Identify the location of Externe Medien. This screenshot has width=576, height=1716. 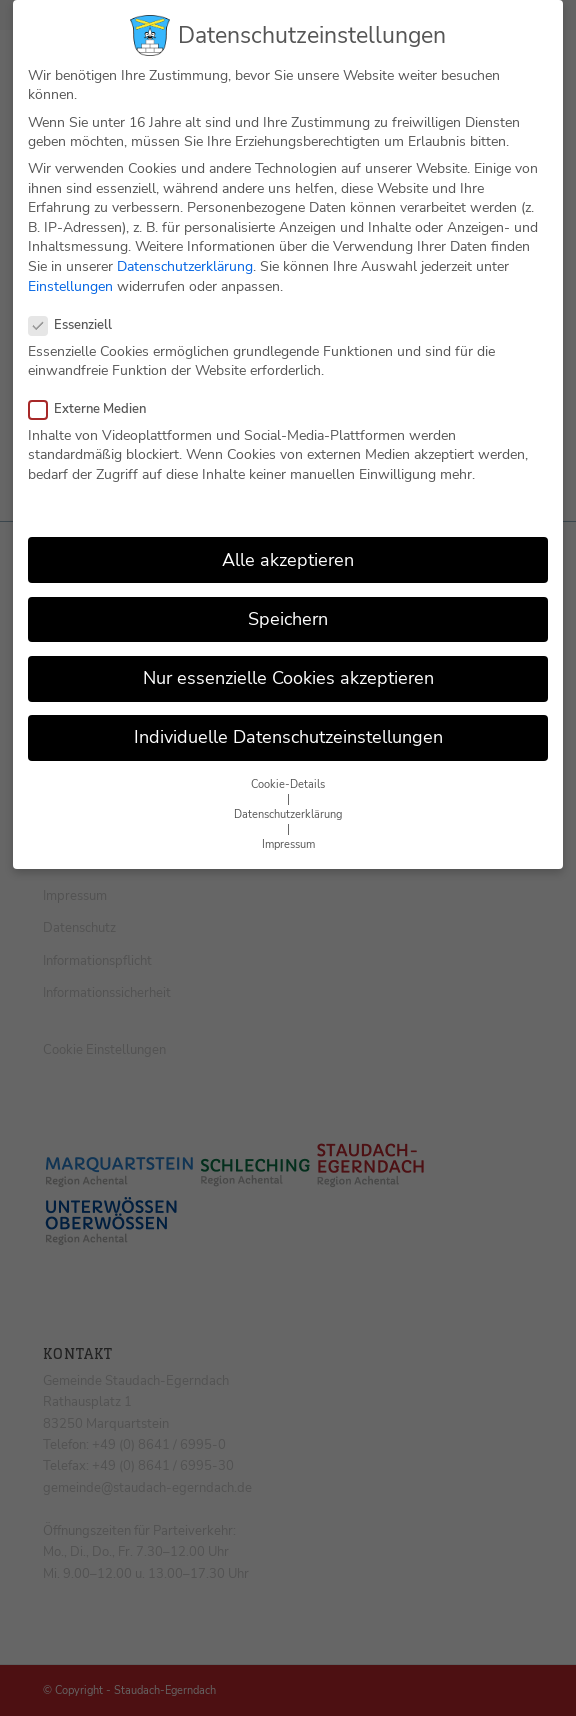
(95, 387).